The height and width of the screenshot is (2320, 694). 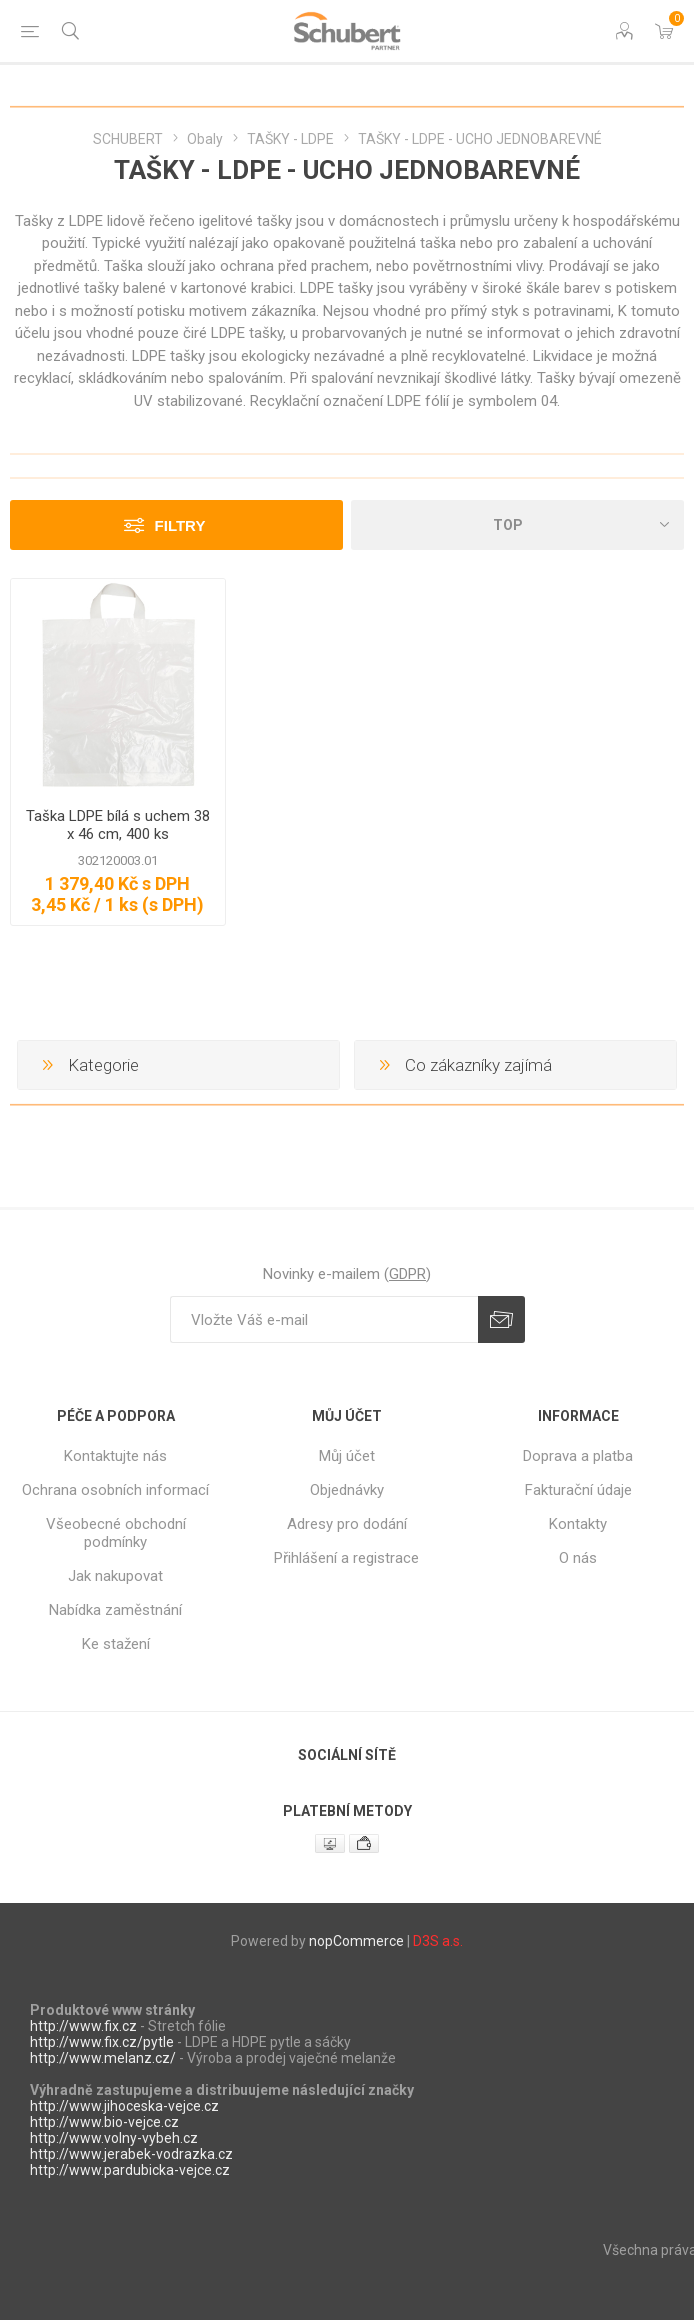 What do you see at coordinates (83, 2026) in the screenshot?
I see `http://www.fix.cz` at bounding box center [83, 2026].